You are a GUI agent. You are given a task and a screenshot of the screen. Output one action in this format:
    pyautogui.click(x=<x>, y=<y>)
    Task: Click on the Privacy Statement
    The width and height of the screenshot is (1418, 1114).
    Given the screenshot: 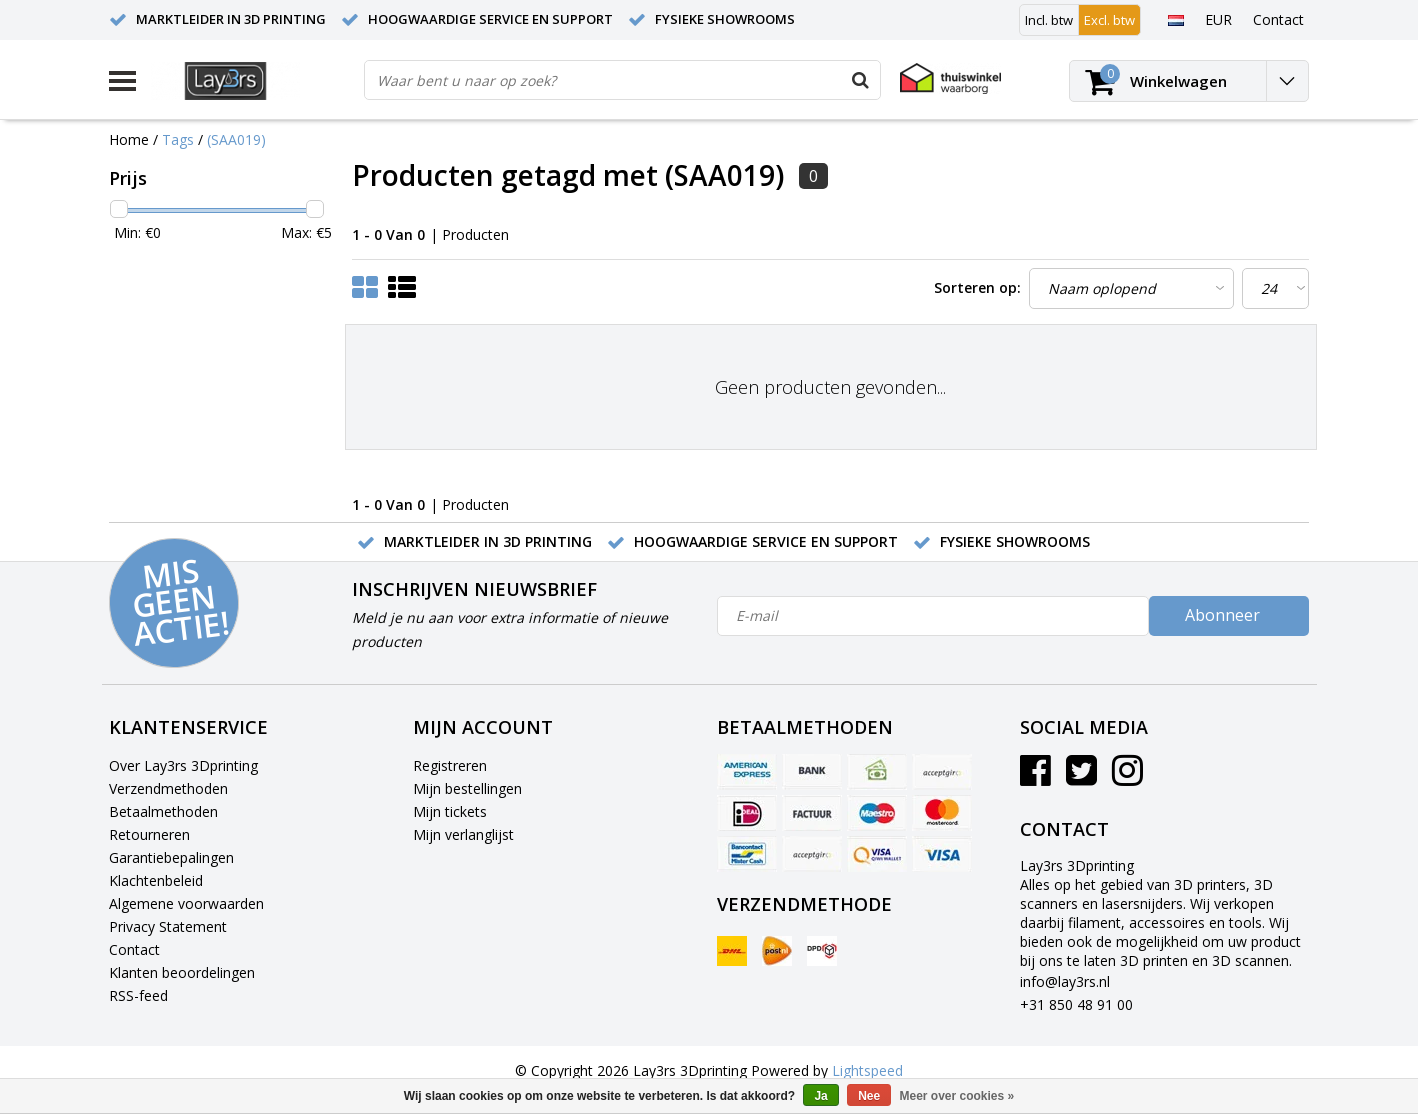 What is the action you would take?
    pyautogui.click(x=168, y=926)
    